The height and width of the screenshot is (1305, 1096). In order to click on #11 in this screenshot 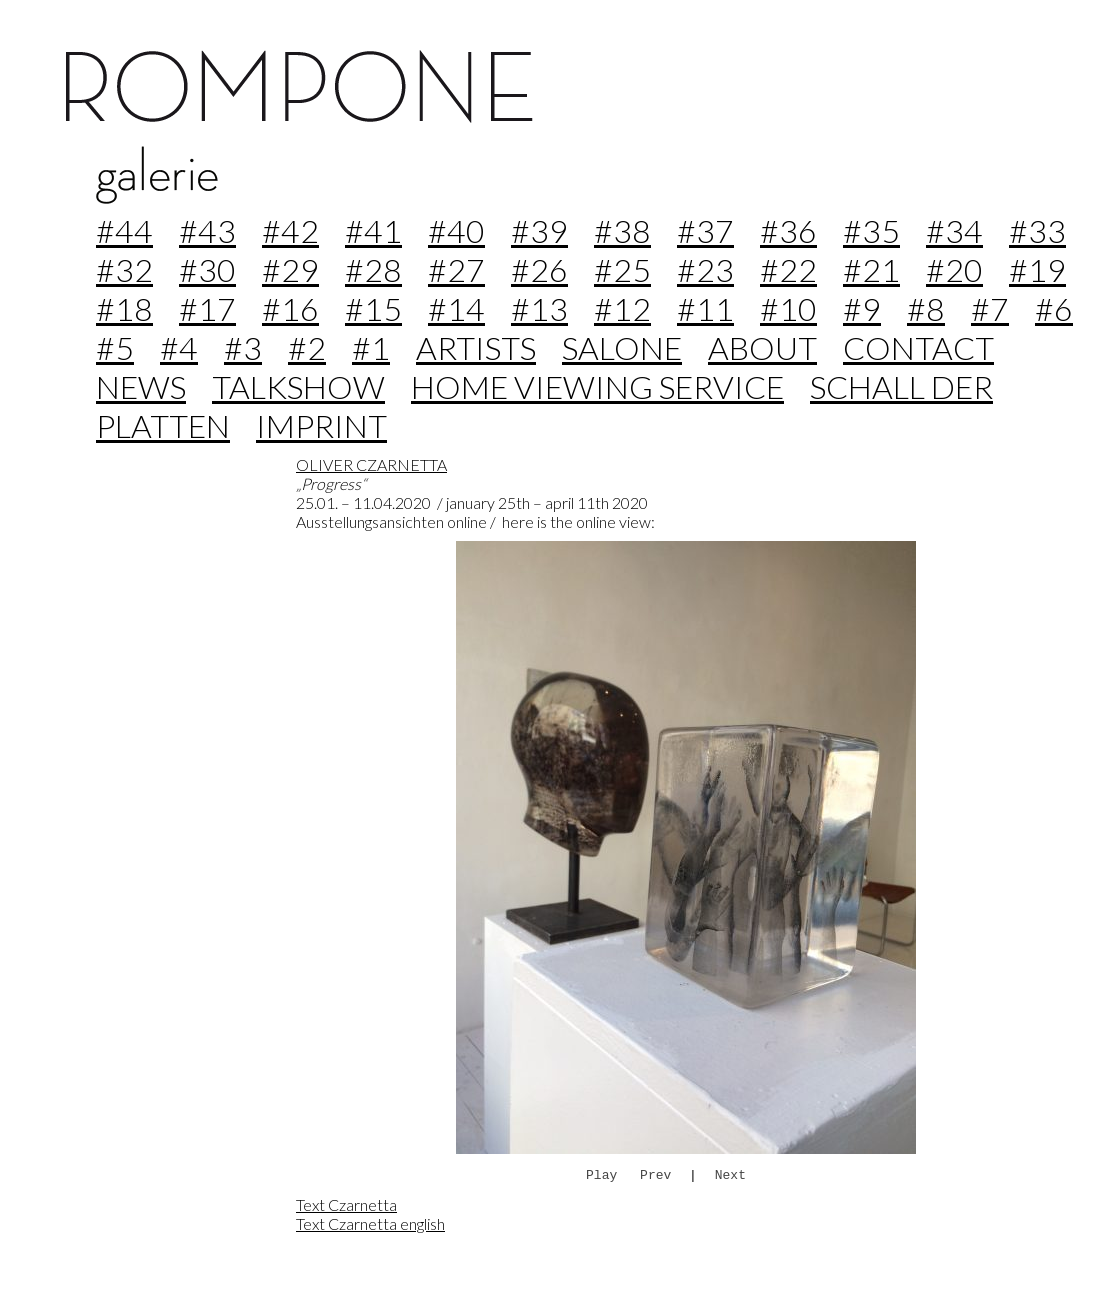, I will do `click(705, 308)`.